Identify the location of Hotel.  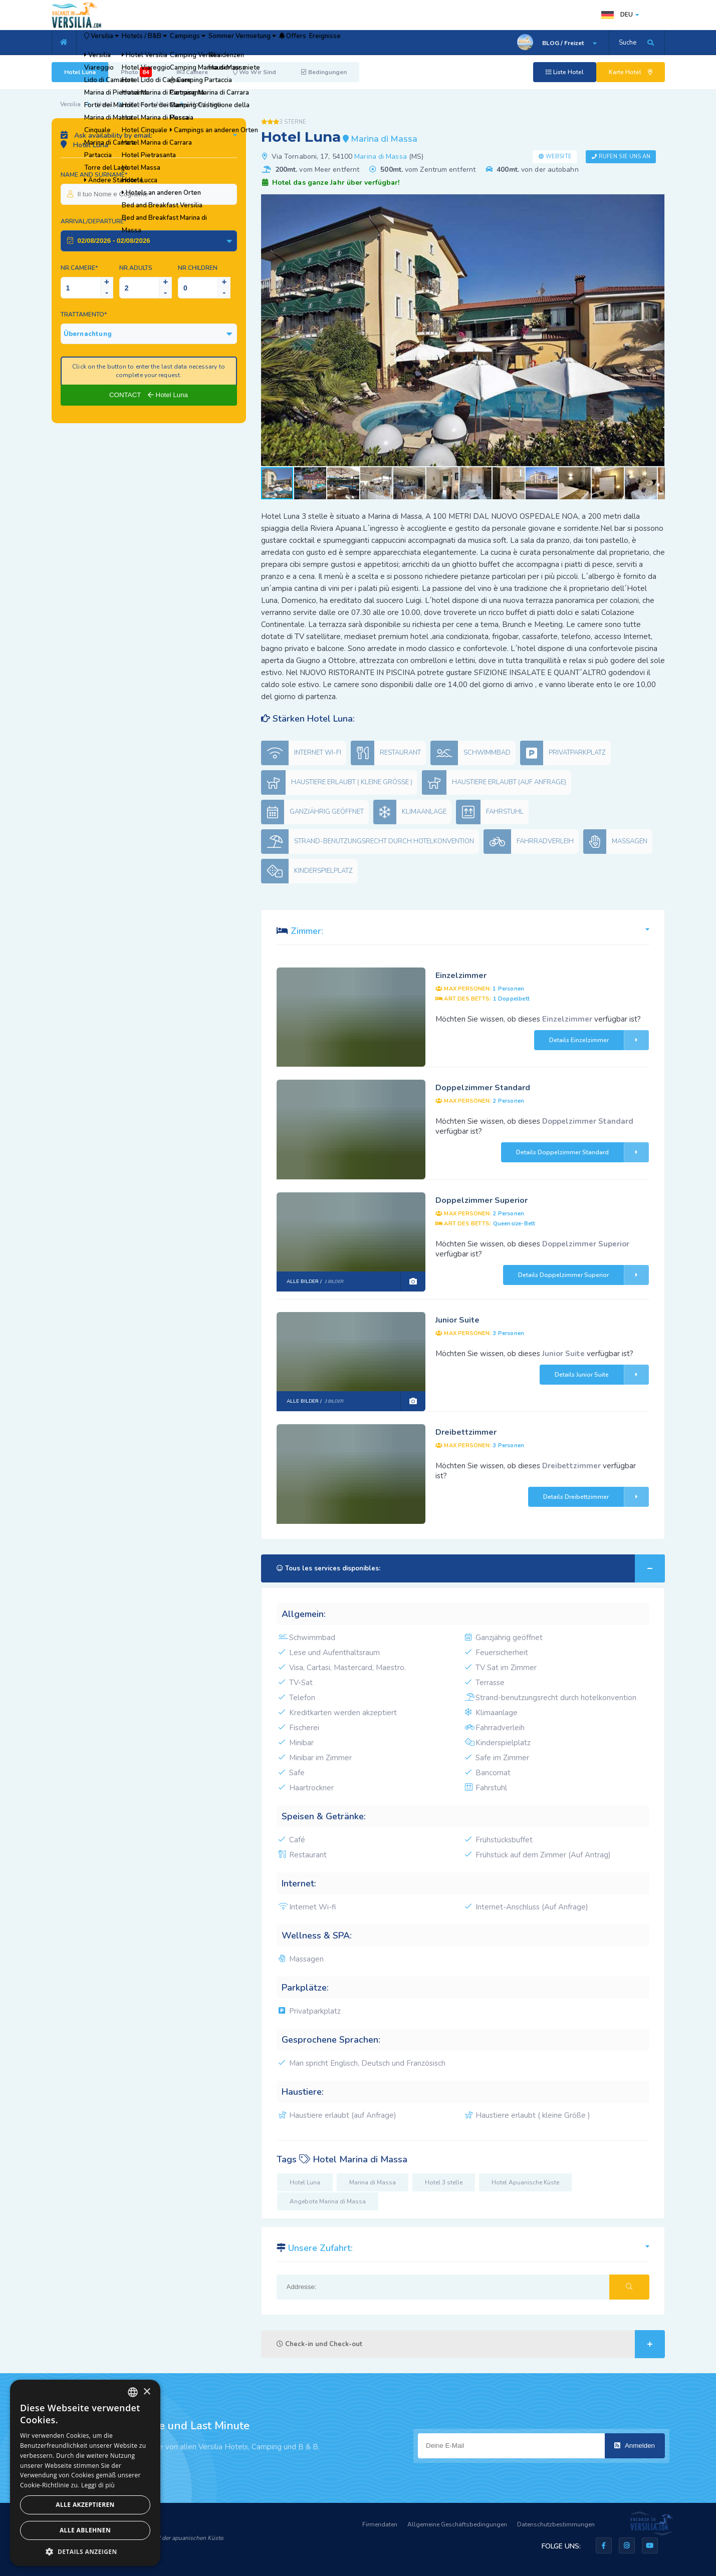
(105, 104).